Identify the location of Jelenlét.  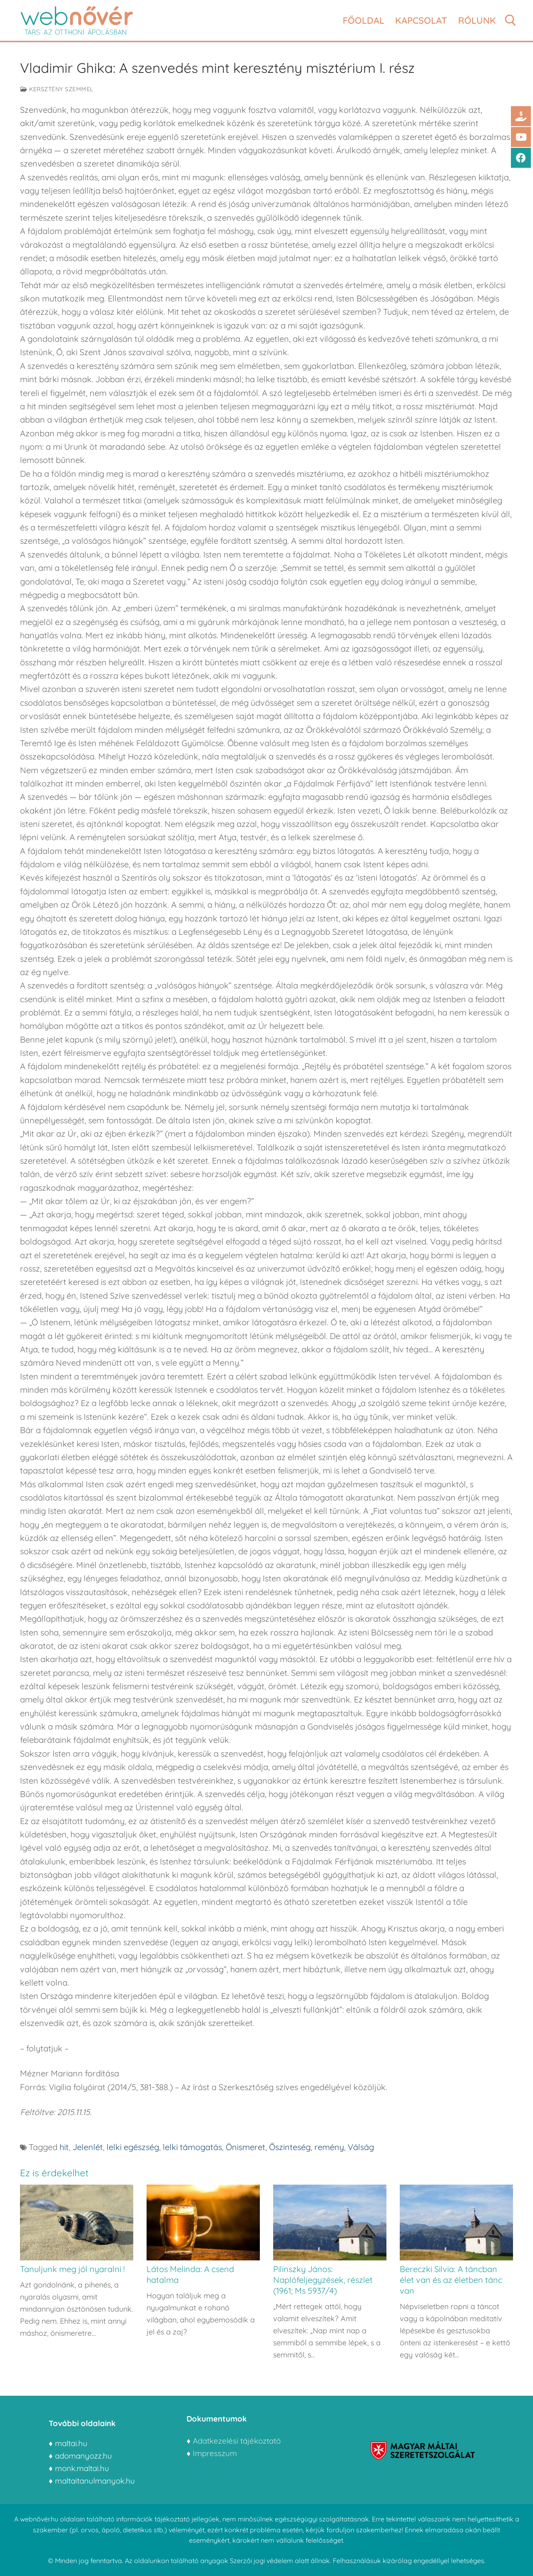
(87, 2147).